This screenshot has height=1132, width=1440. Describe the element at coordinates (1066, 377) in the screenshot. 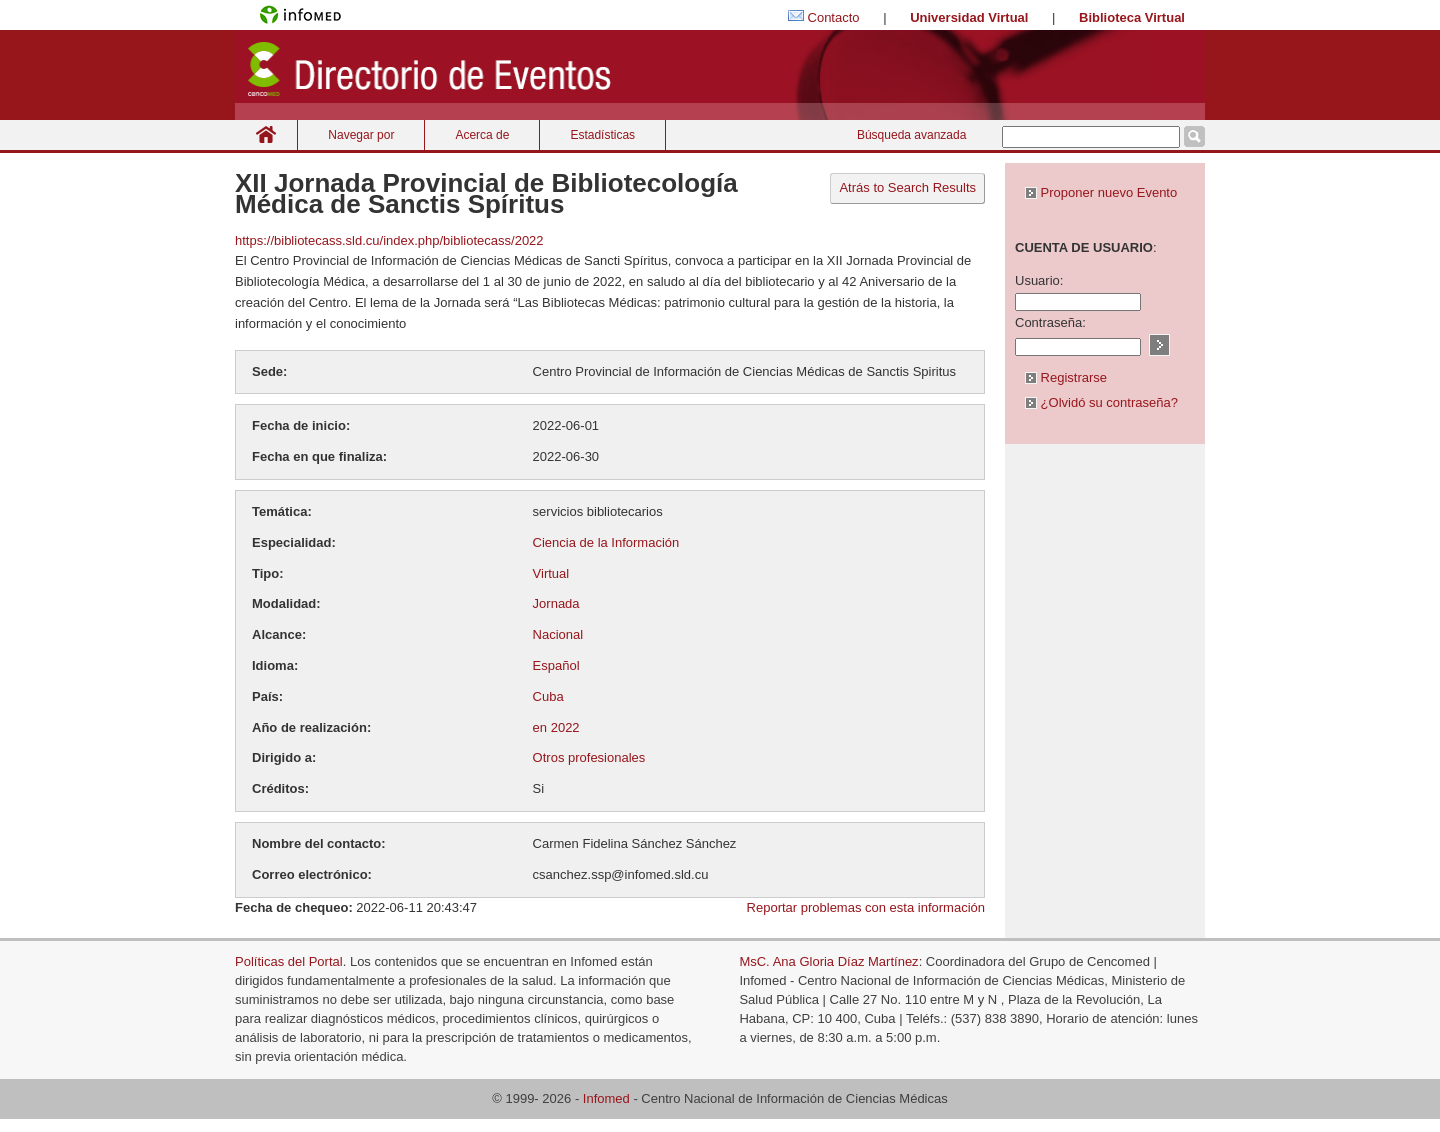

I see `Registrarse` at that location.